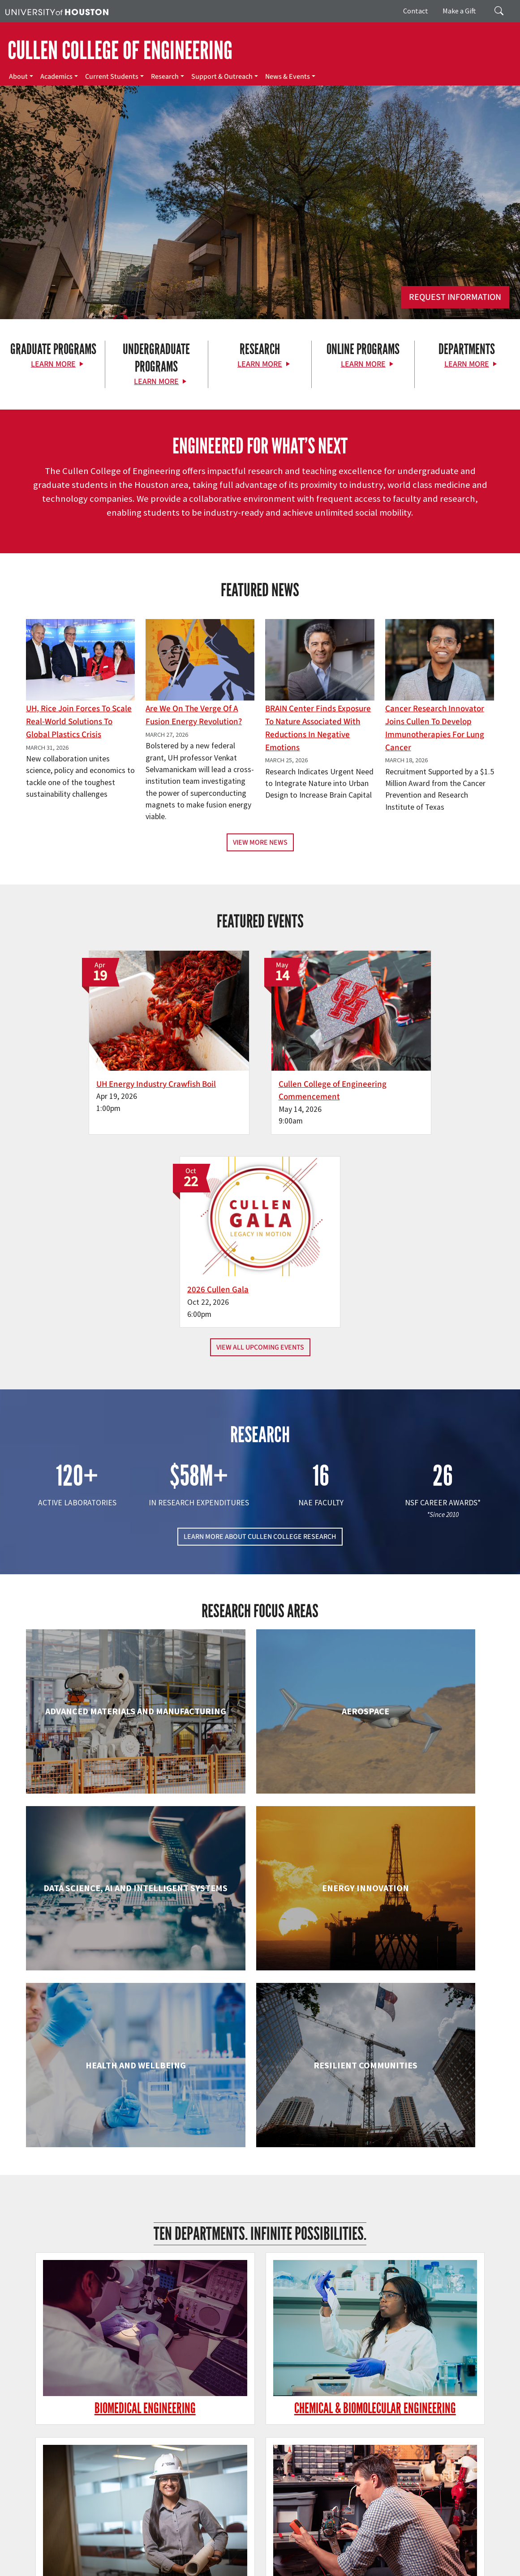 This screenshot has width=520, height=2576. What do you see at coordinates (434, 727) in the screenshot?
I see `Cancer Research Innovator Joins Cullen to Develop Immunotherapies for Lung Cancer` at bounding box center [434, 727].